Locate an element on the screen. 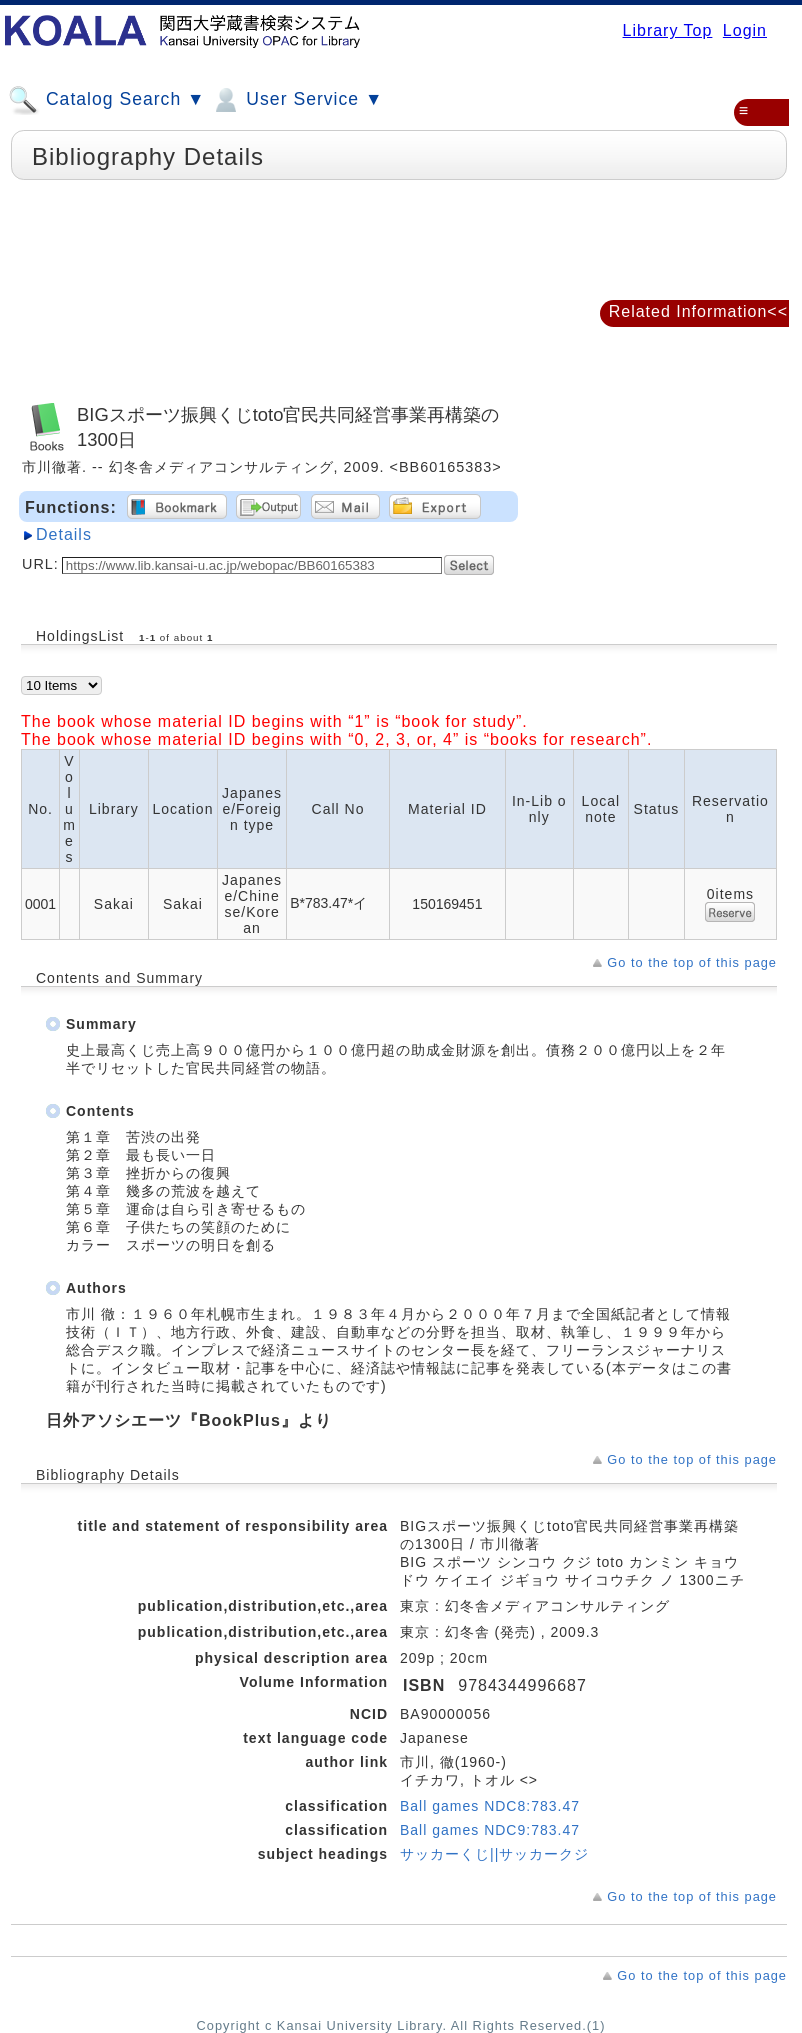 This screenshot has width=802, height=2033. Go to the top of this page is located at coordinates (692, 962).